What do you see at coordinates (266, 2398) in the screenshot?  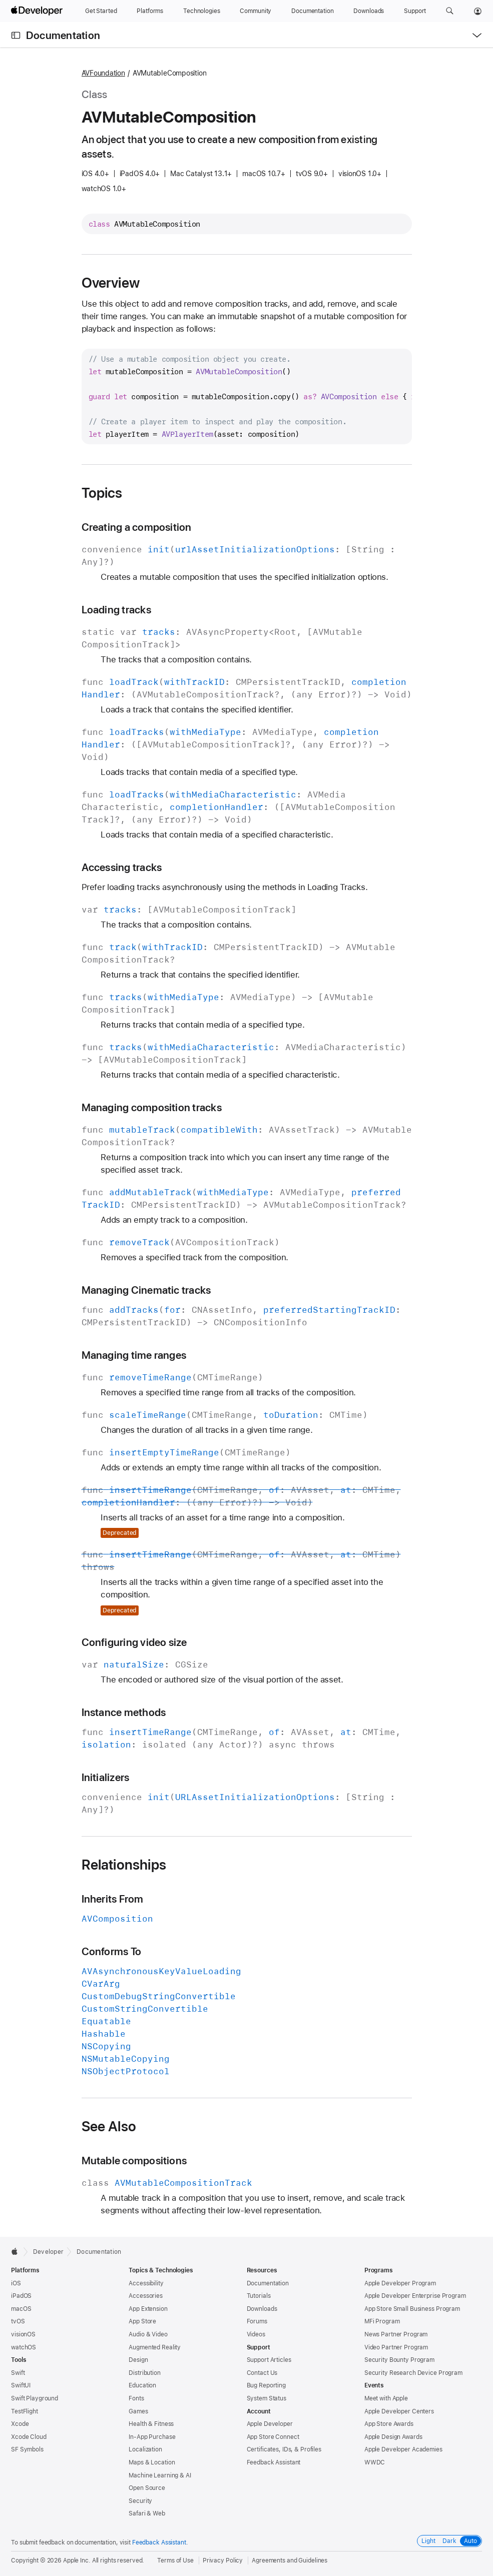 I see `System Status` at bounding box center [266, 2398].